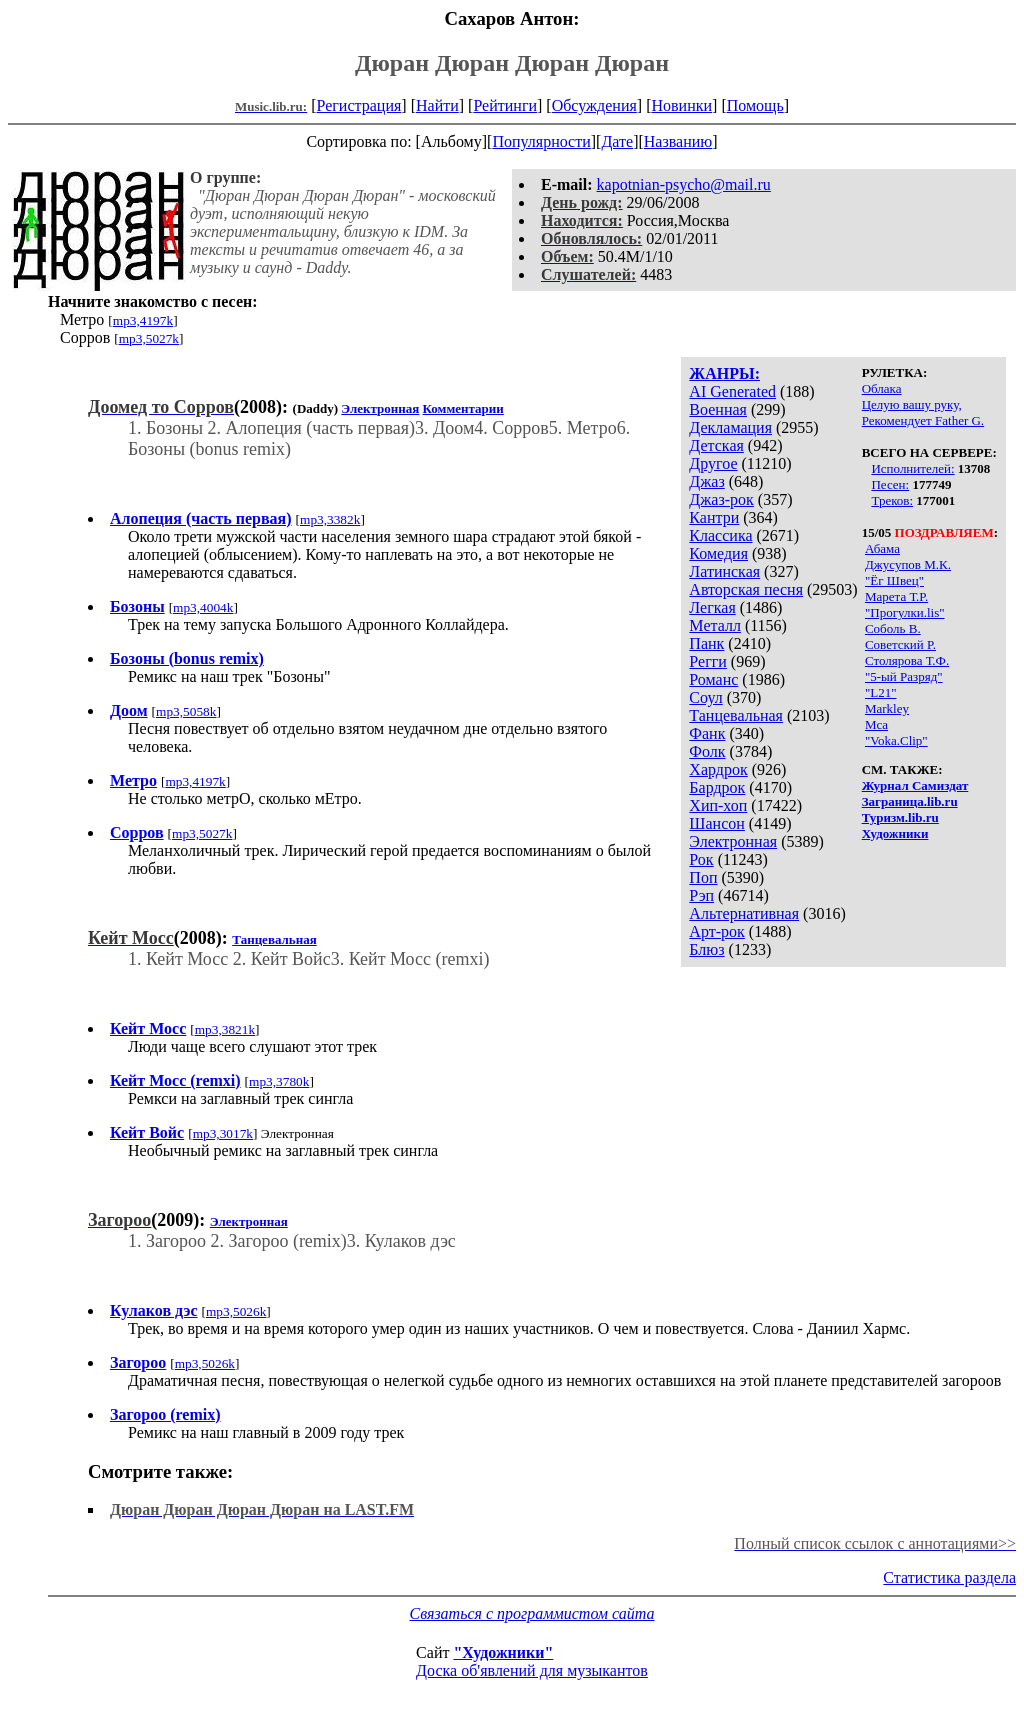 This screenshot has width=1024, height=1714. Describe the element at coordinates (893, 628) in the screenshot. I see `Соболь В.` at that location.